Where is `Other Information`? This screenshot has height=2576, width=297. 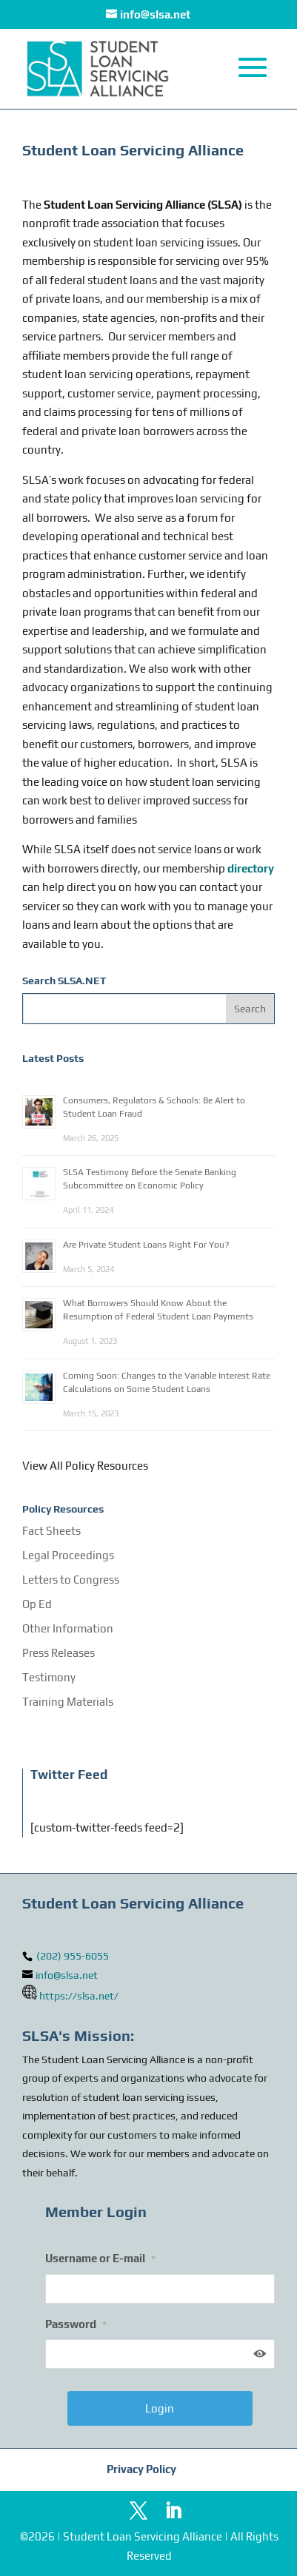 Other Information is located at coordinates (67, 1628).